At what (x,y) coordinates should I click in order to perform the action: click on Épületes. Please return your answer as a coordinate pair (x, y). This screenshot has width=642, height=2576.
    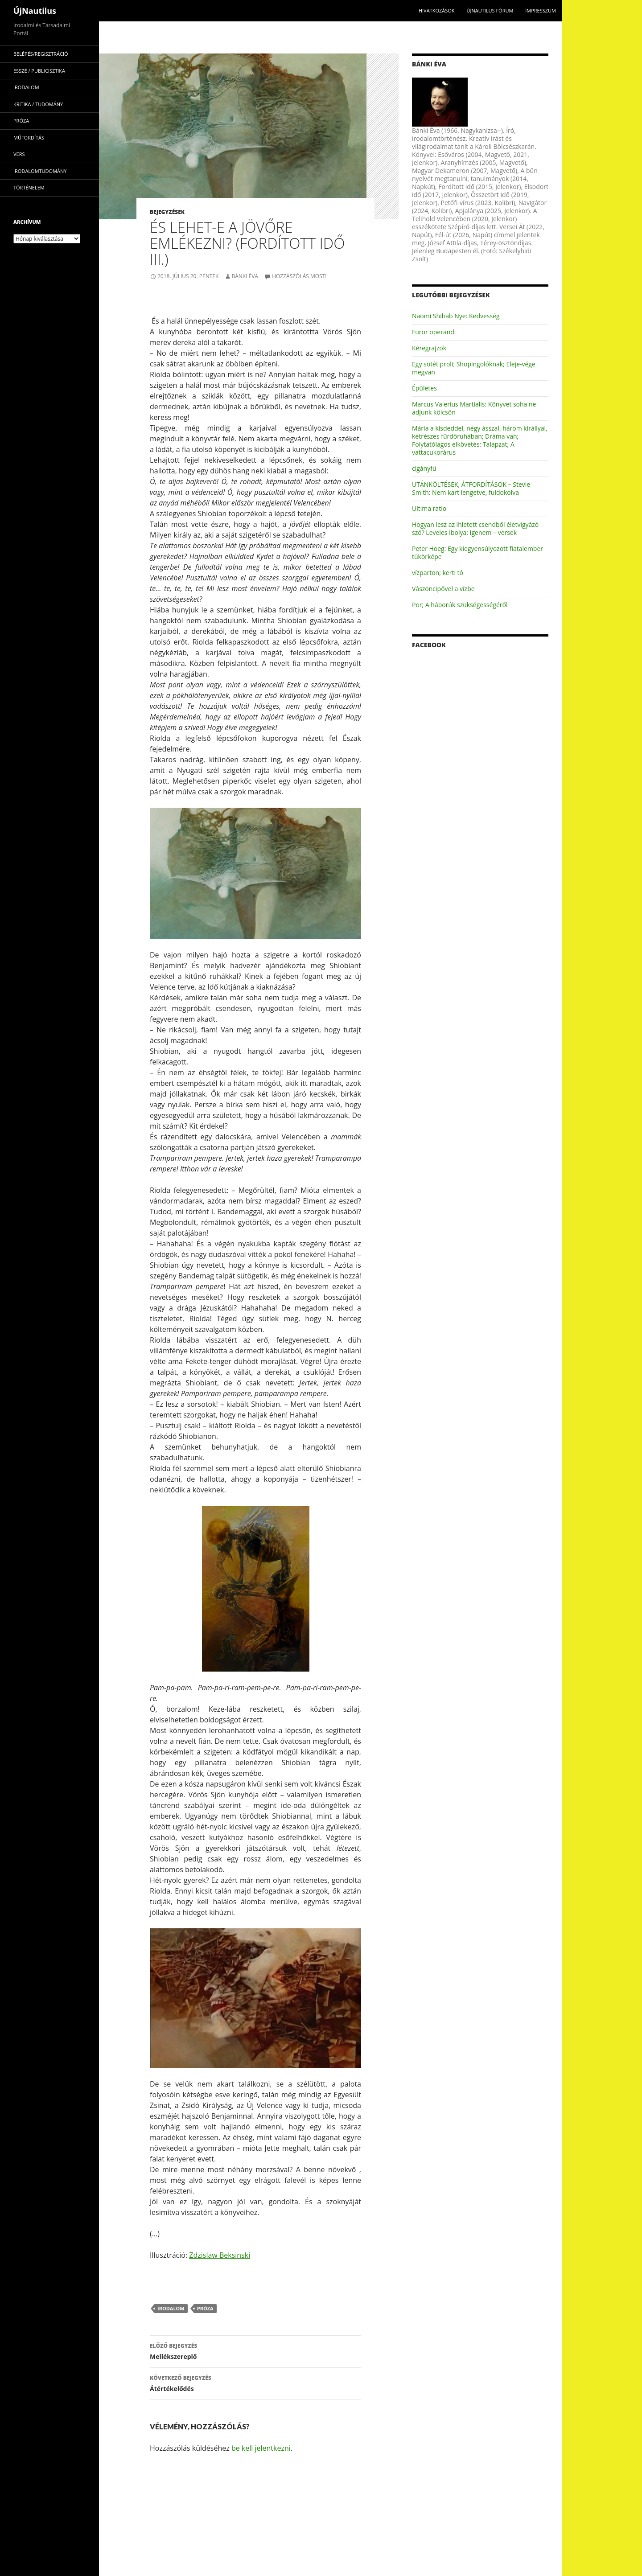
    Looking at the image, I should click on (424, 388).